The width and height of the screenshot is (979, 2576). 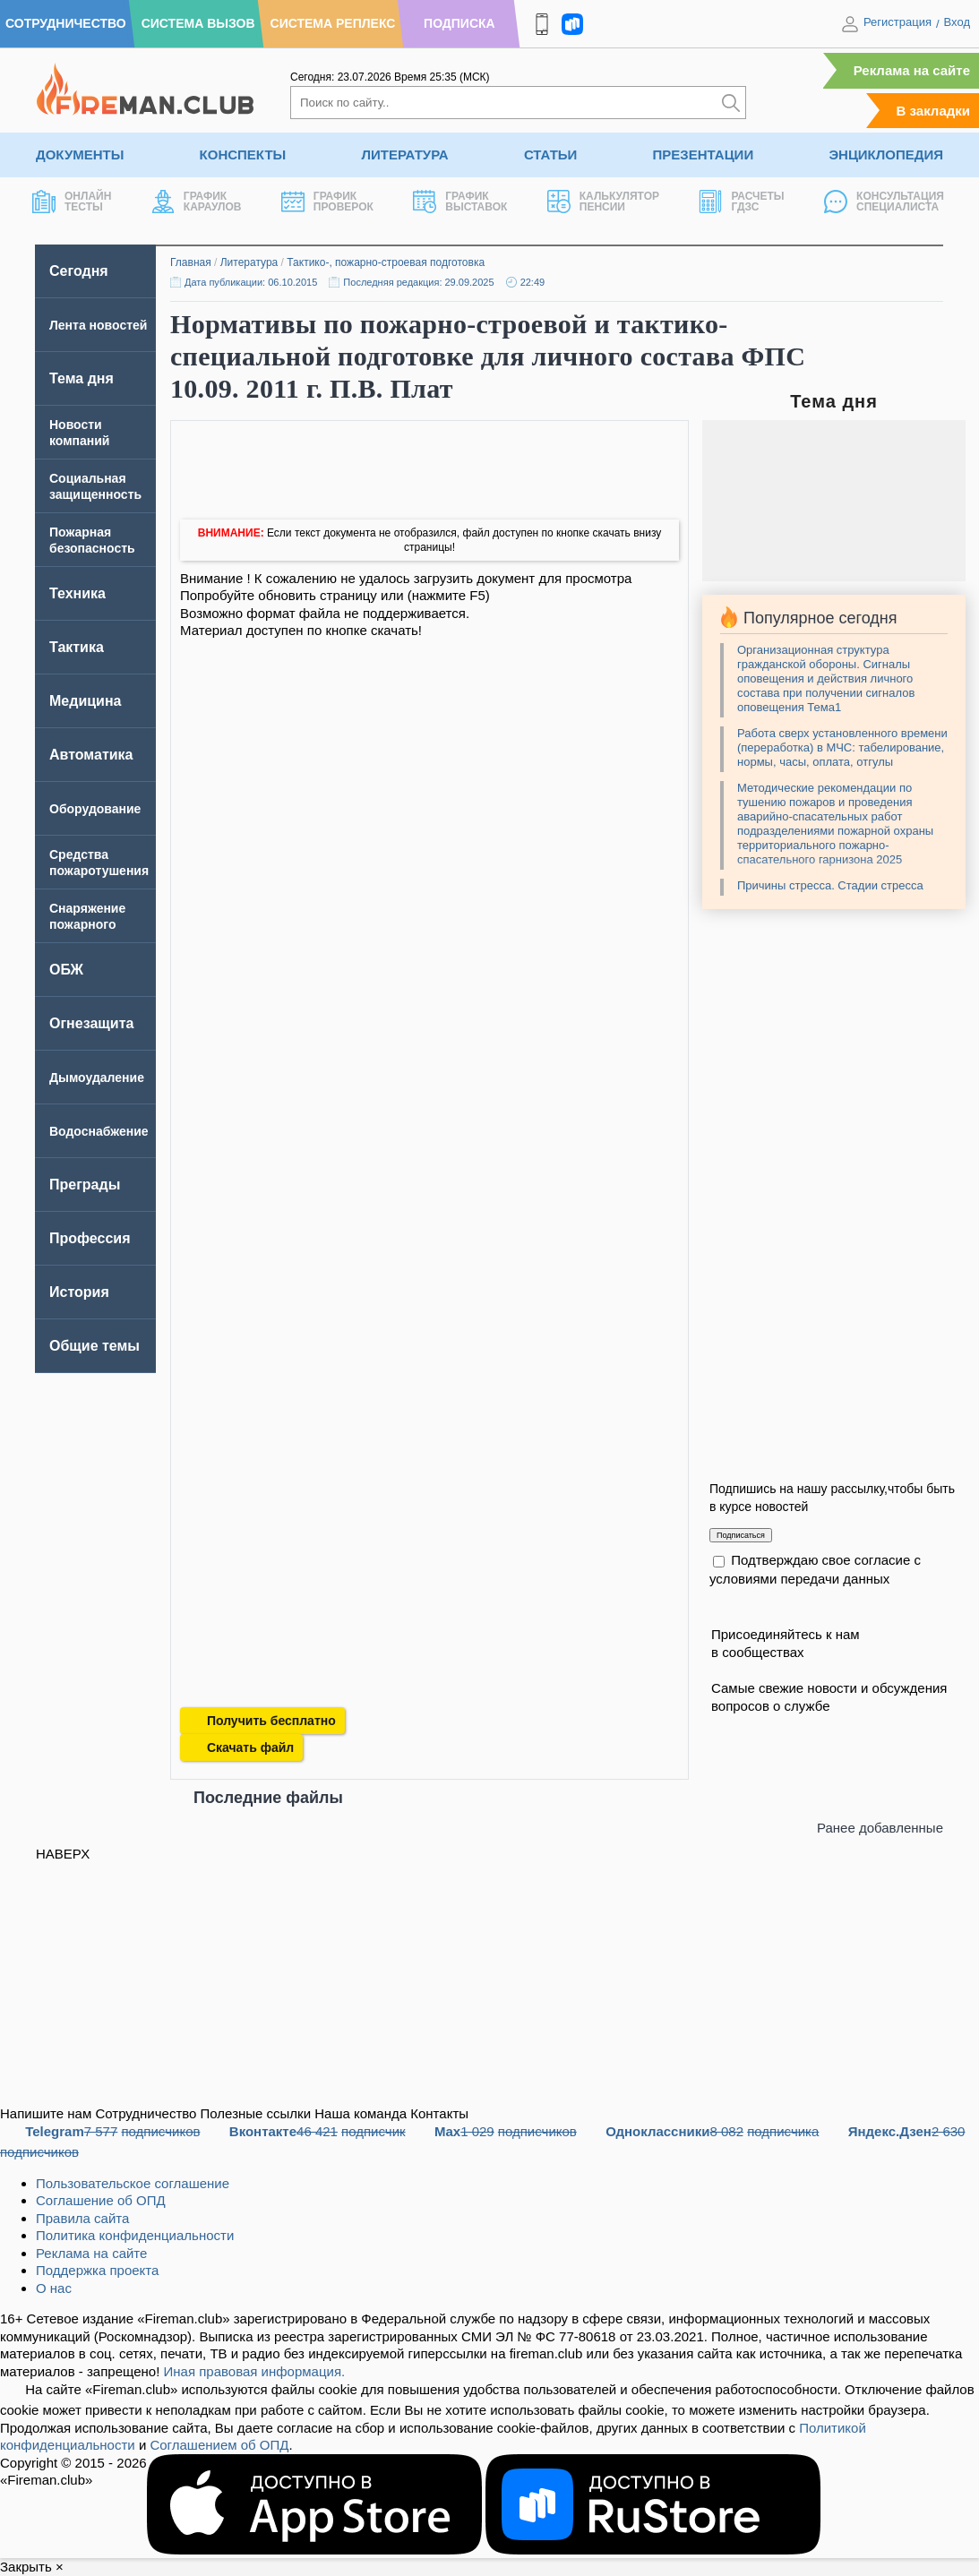 What do you see at coordinates (255, 2371) in the screenshot?
I see `Иная правовая информация.` at bounding box center [255, 2371].